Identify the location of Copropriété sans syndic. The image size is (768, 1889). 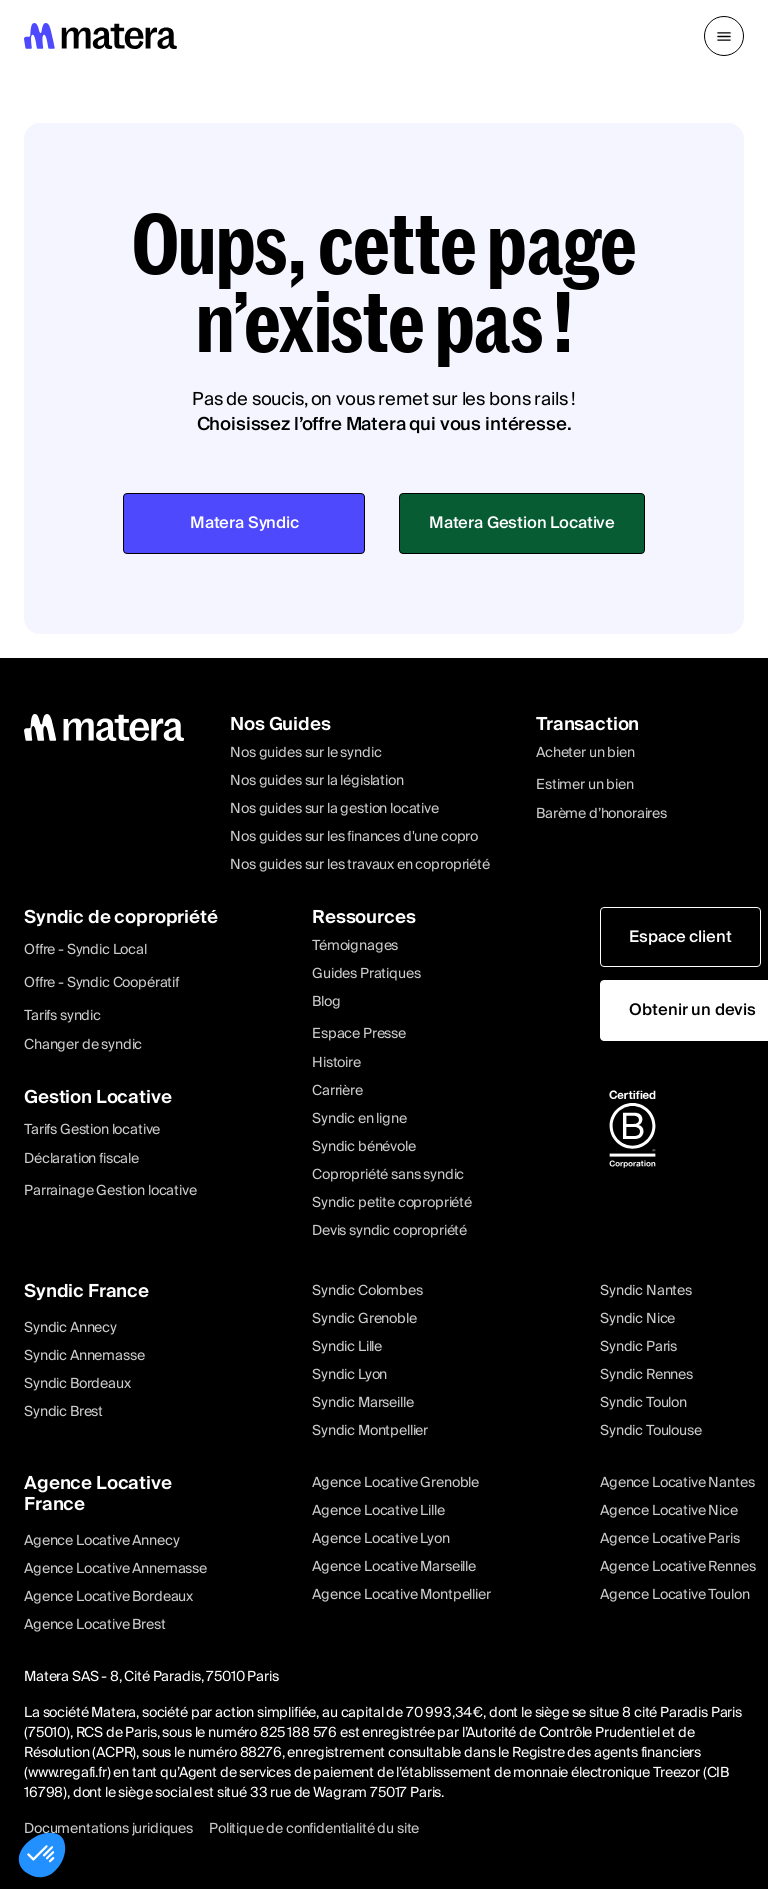
(388, 1175).